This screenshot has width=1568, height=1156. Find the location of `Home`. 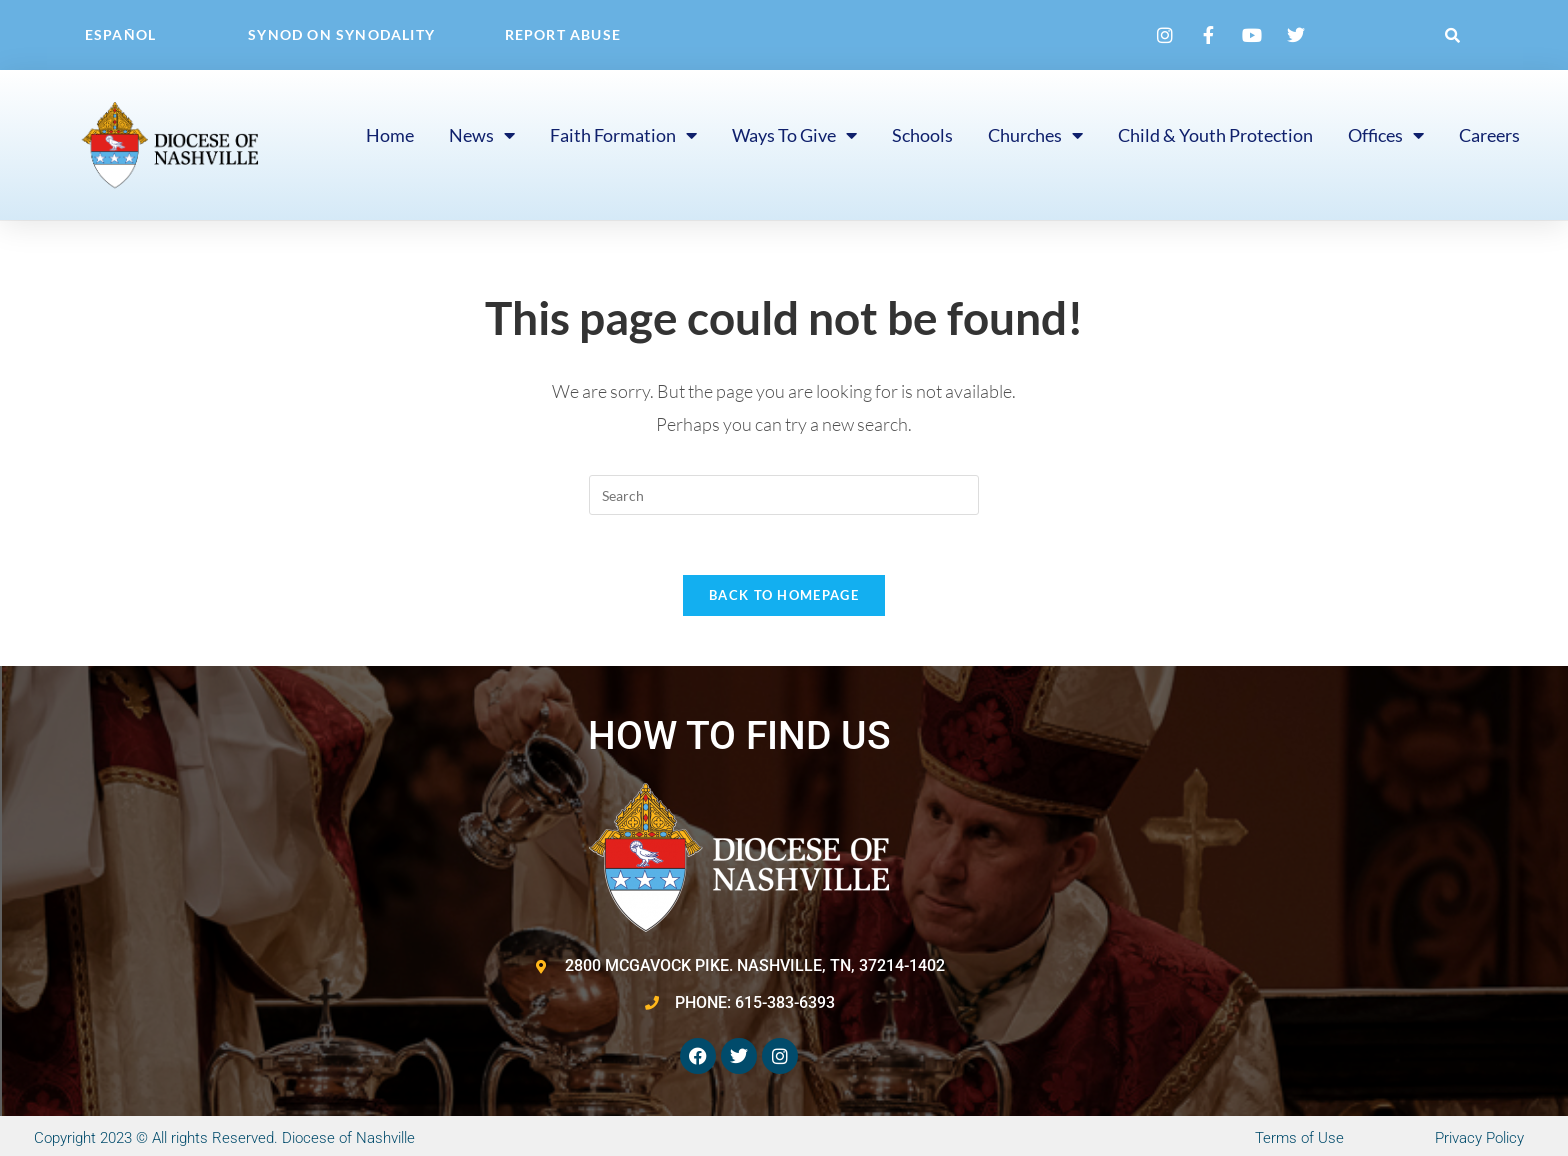

Home is located at coordinates (390, 135).